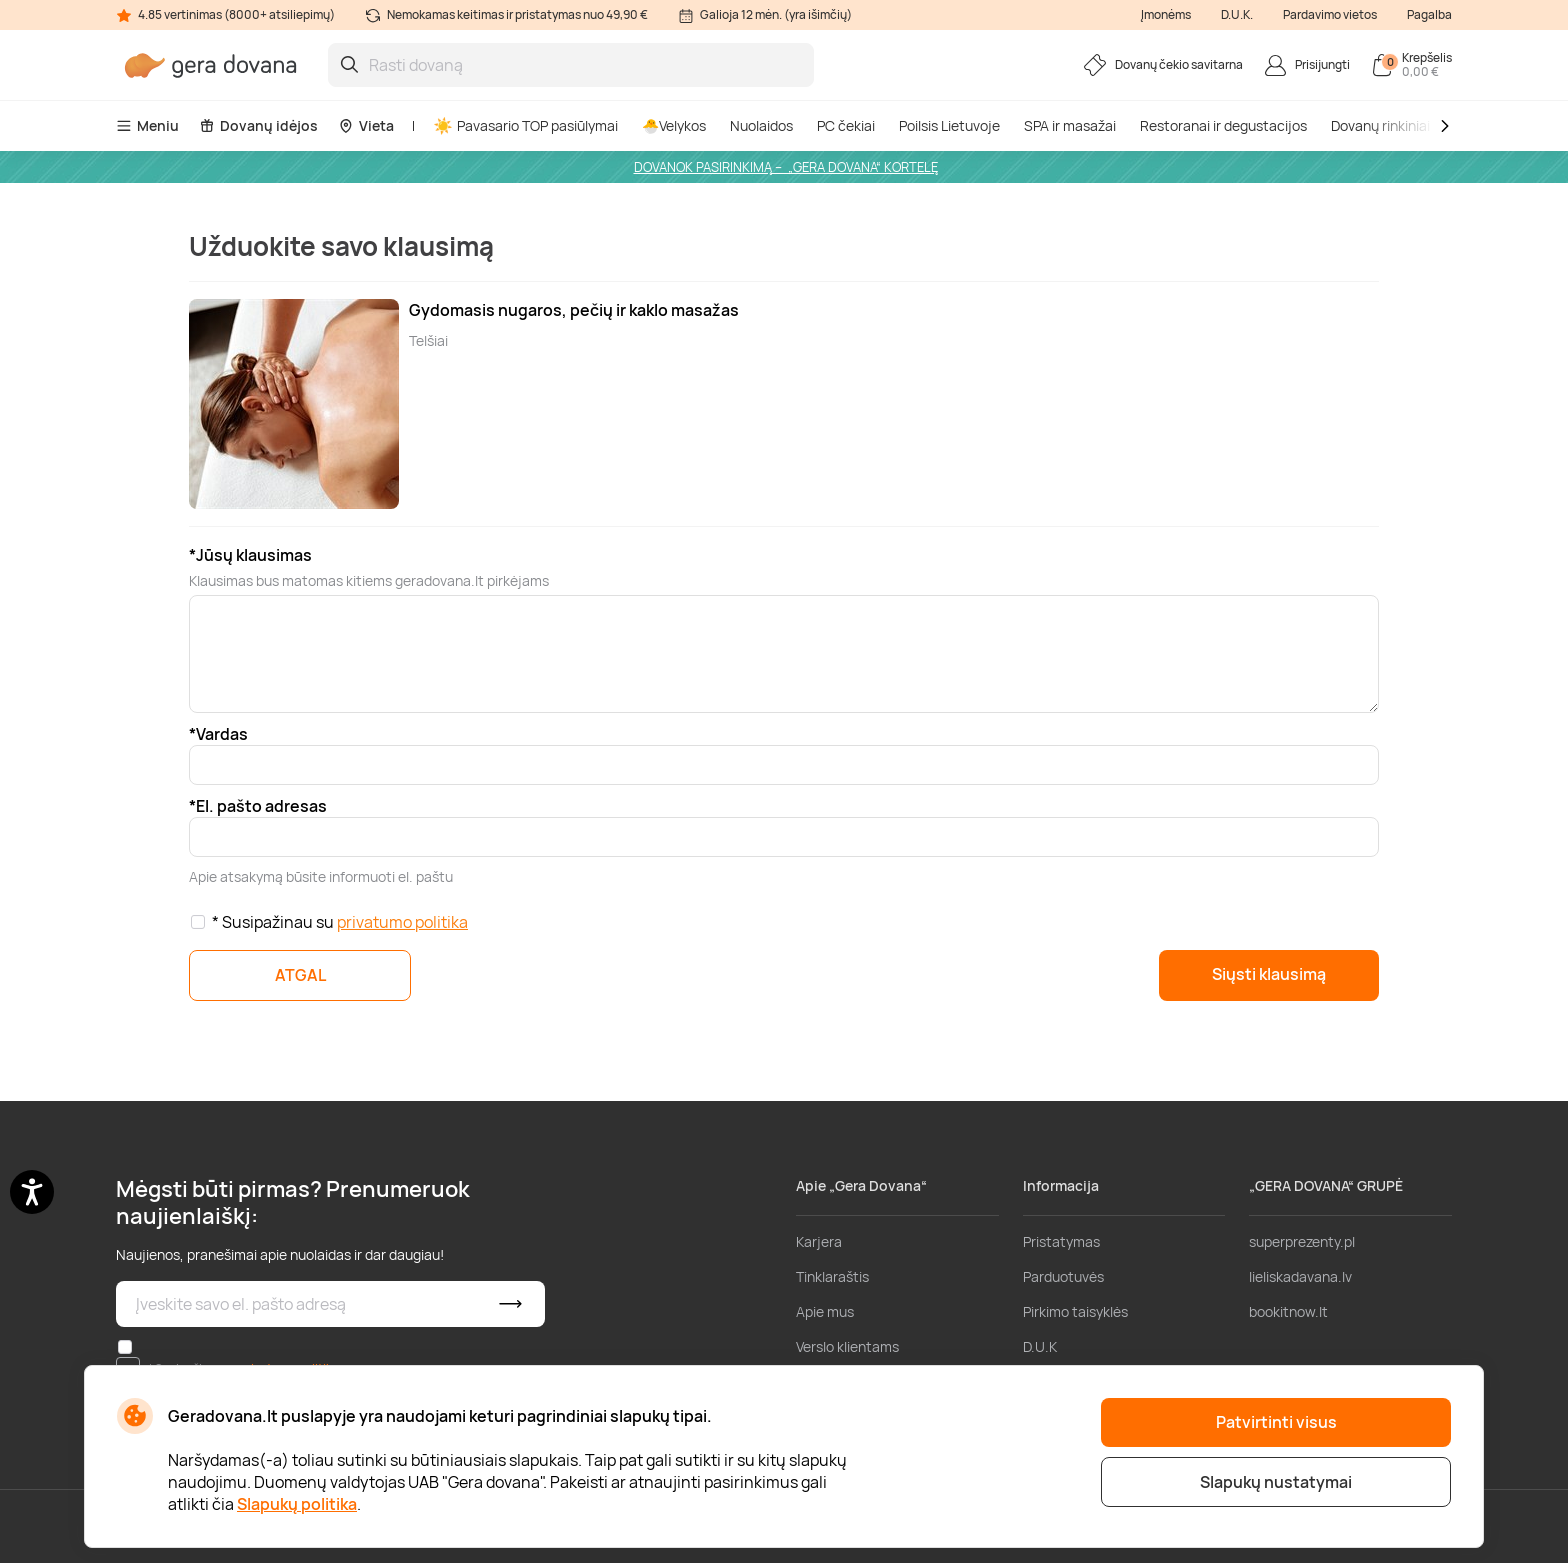  What do you see at coordinates (222, 734) in the screenshot?
I see `Vardas` at bounding box center [222, 734].